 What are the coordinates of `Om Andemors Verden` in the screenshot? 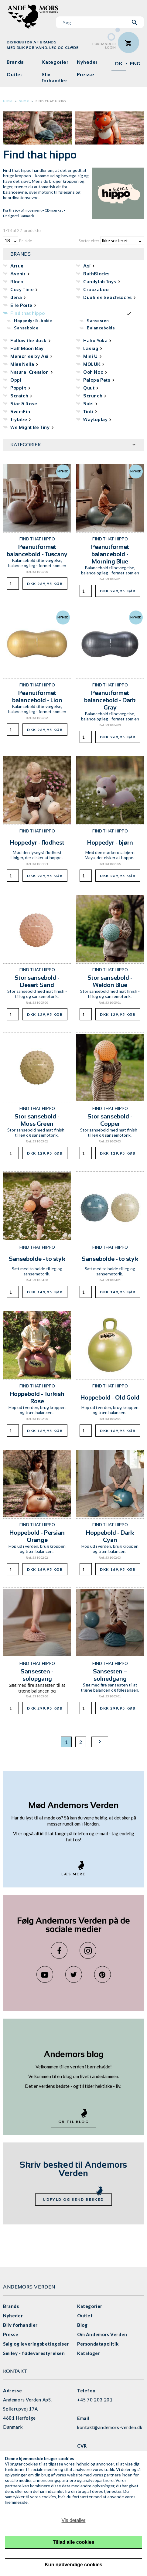 It's located at (102, 2334).